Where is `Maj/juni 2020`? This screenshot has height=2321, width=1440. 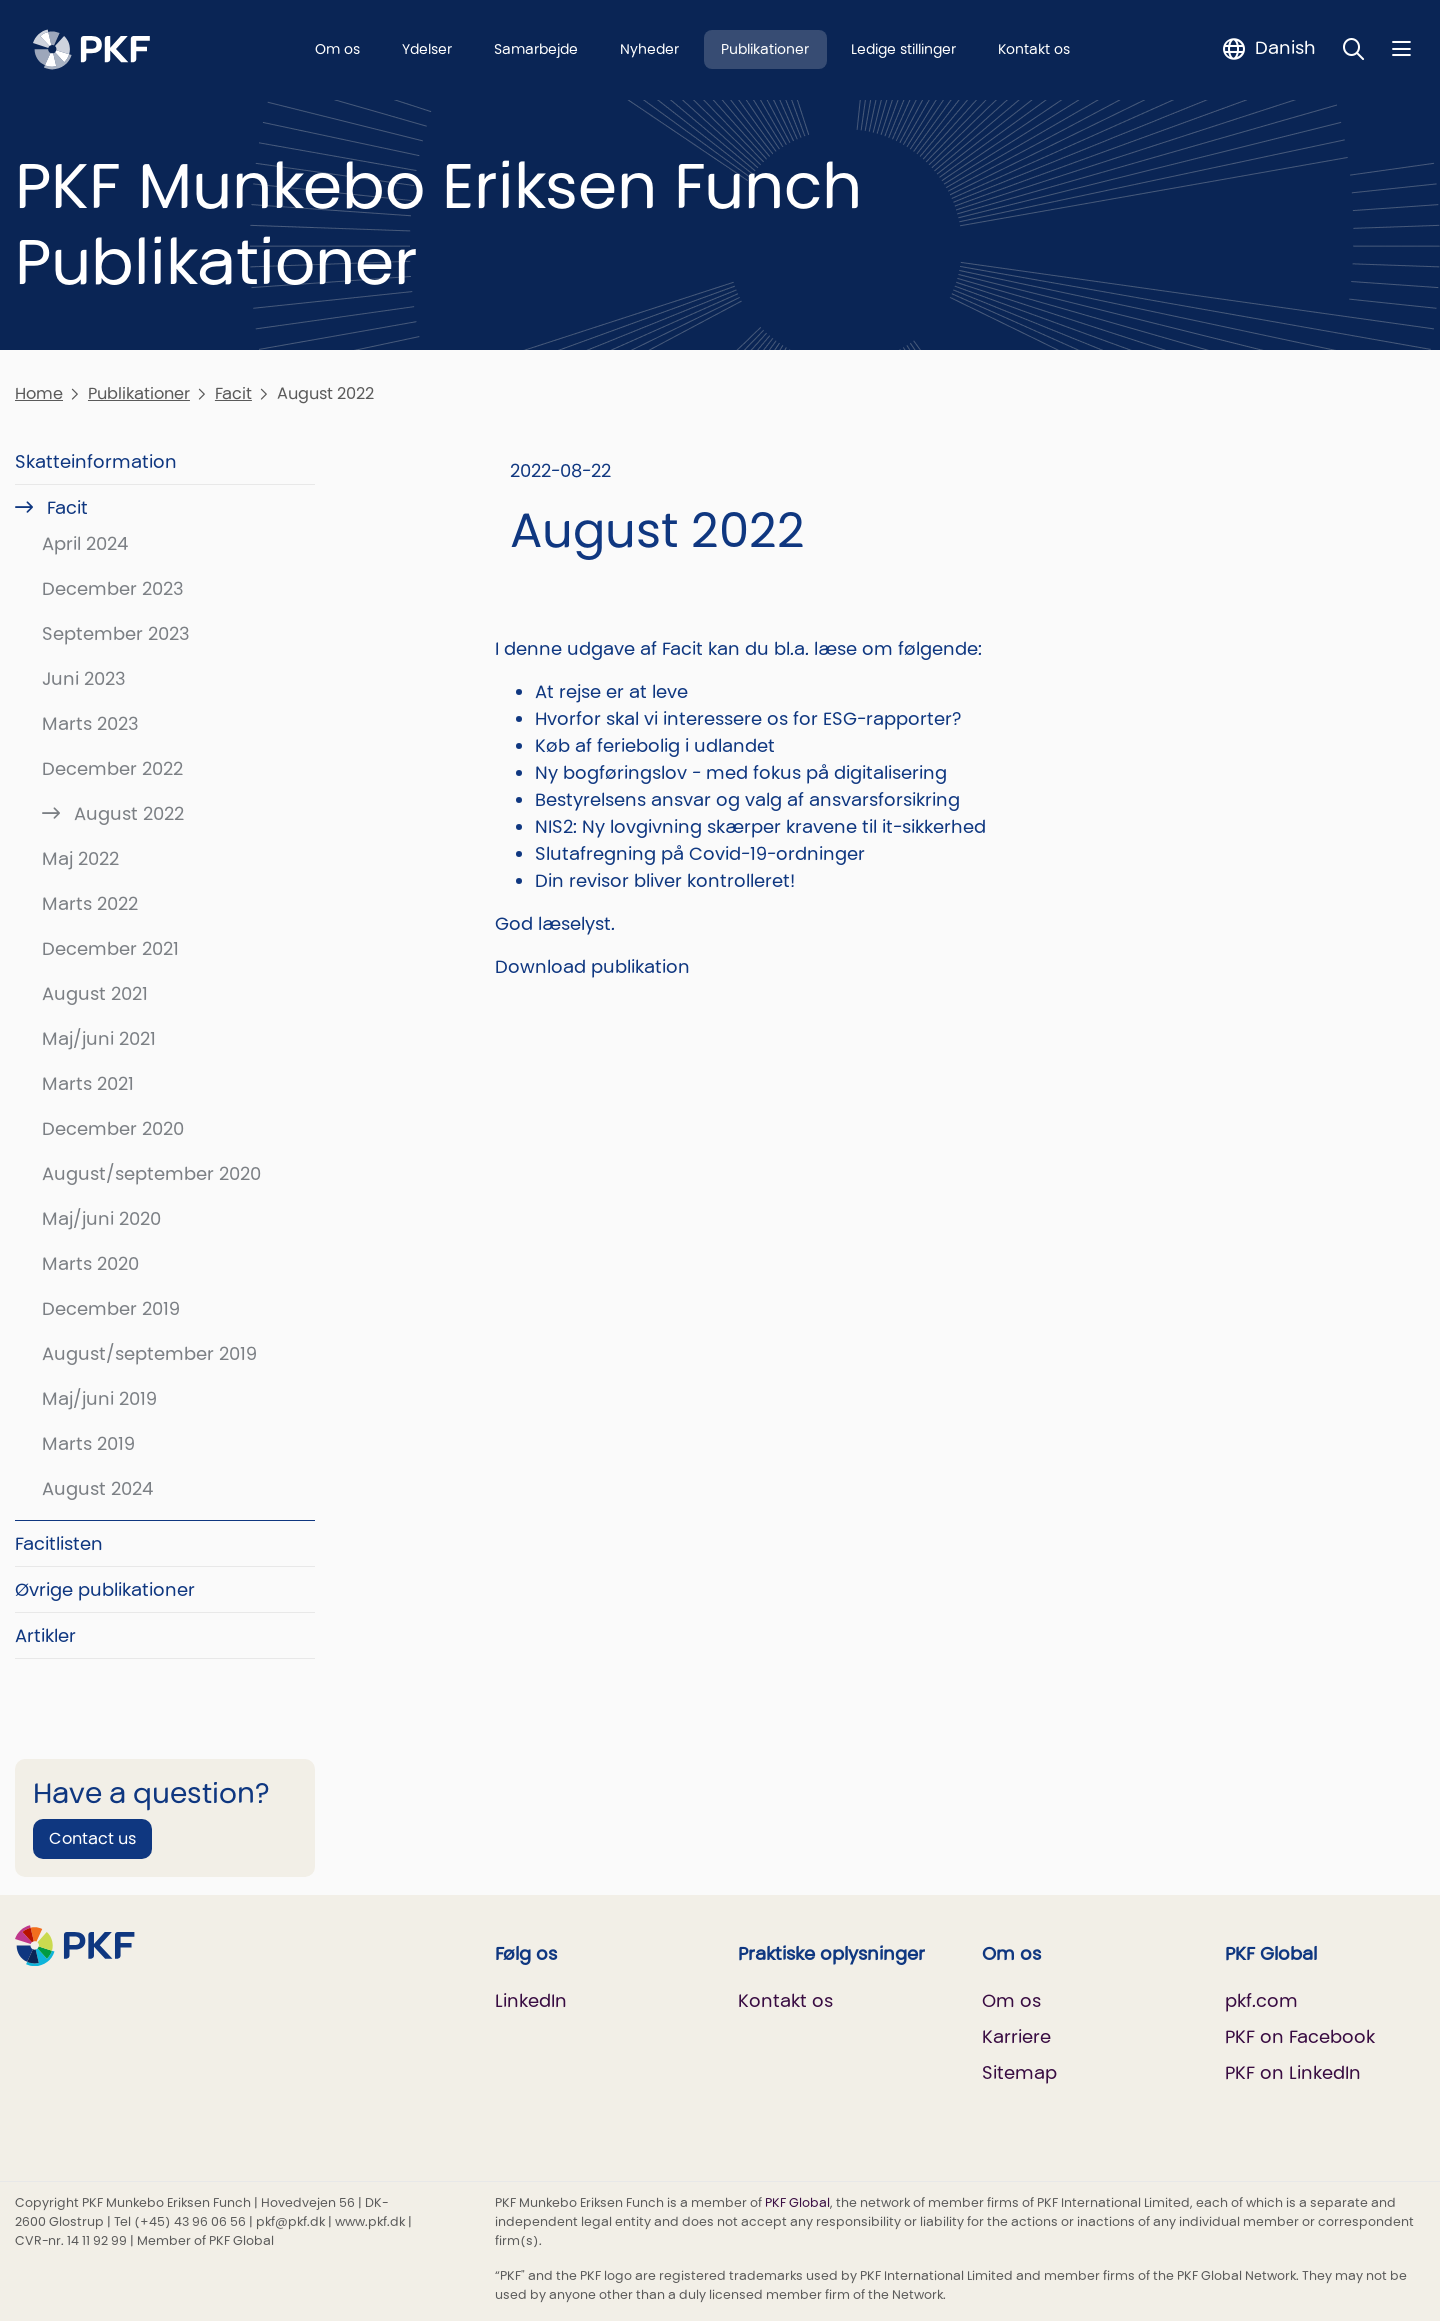 Maj/juni 2020 is located at coordinates (101, 1218).